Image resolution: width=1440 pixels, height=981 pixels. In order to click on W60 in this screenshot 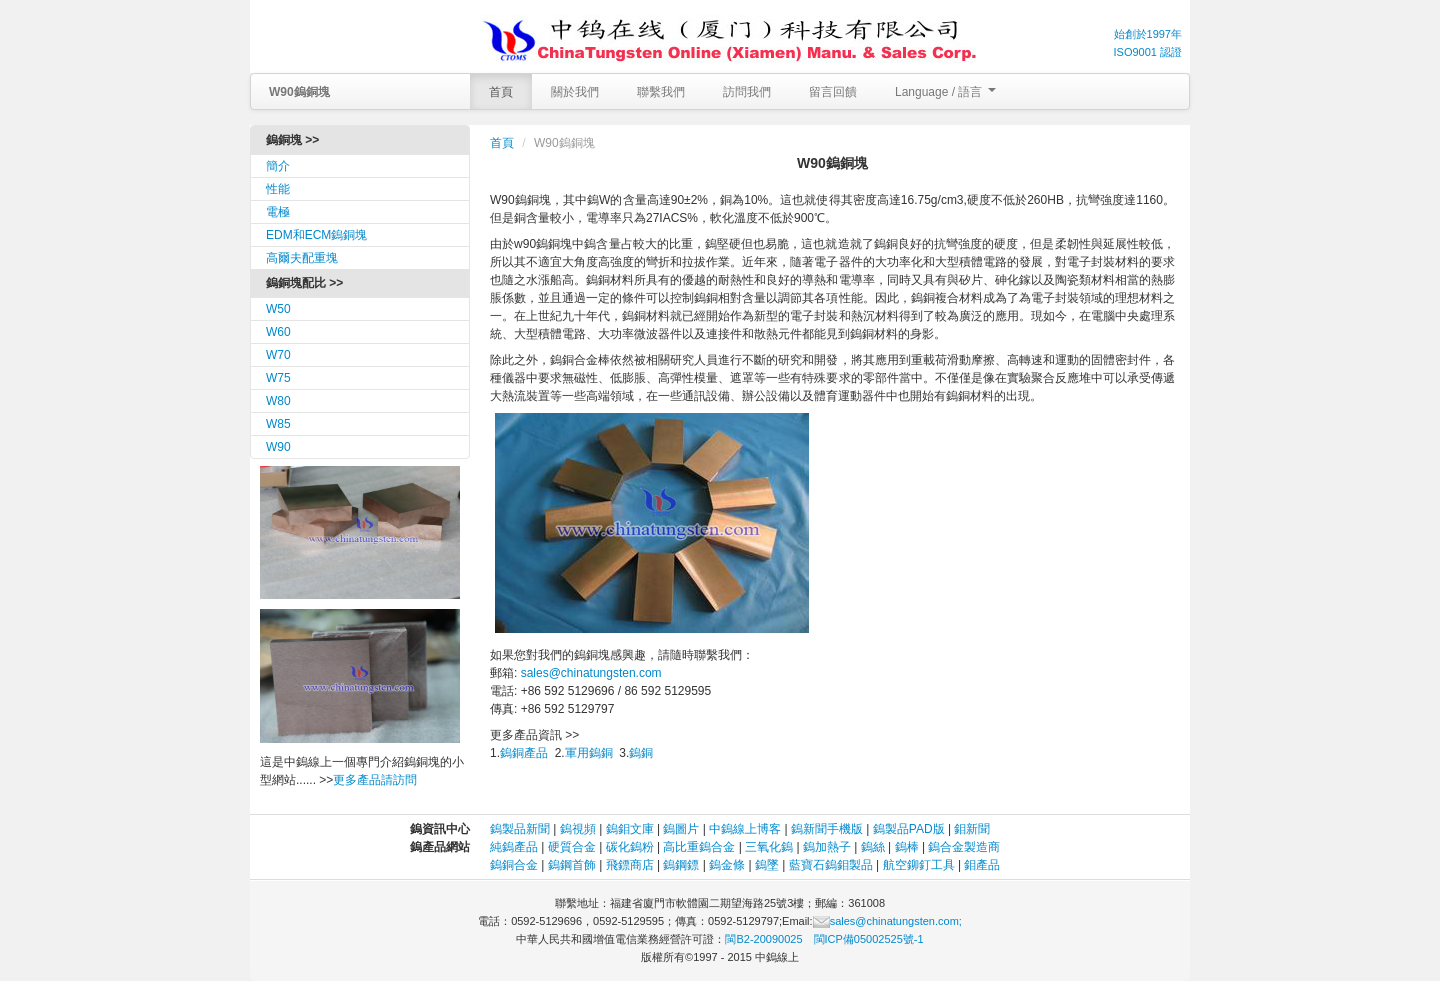, I will do `click(278, 332)`.